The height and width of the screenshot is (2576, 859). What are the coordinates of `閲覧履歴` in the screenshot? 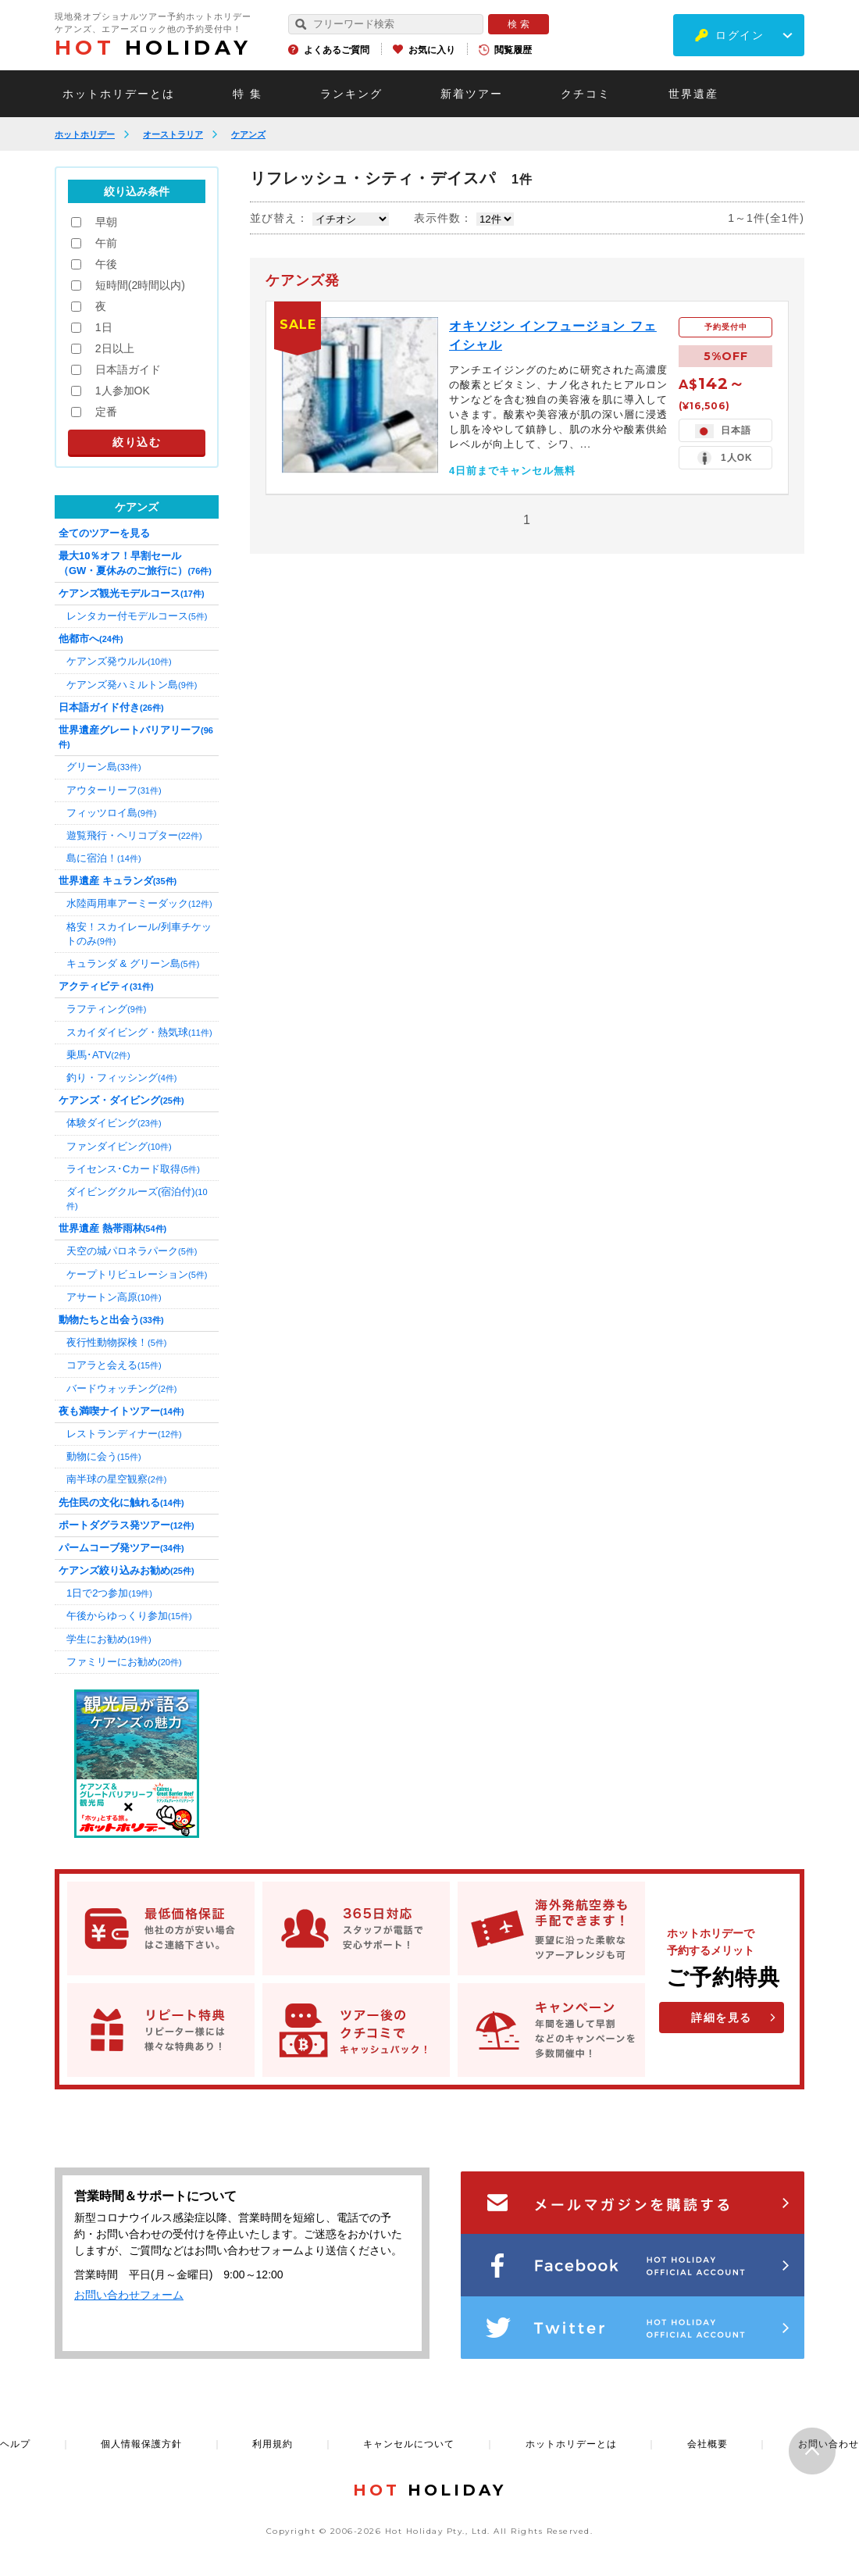 It's located at (513, 50).